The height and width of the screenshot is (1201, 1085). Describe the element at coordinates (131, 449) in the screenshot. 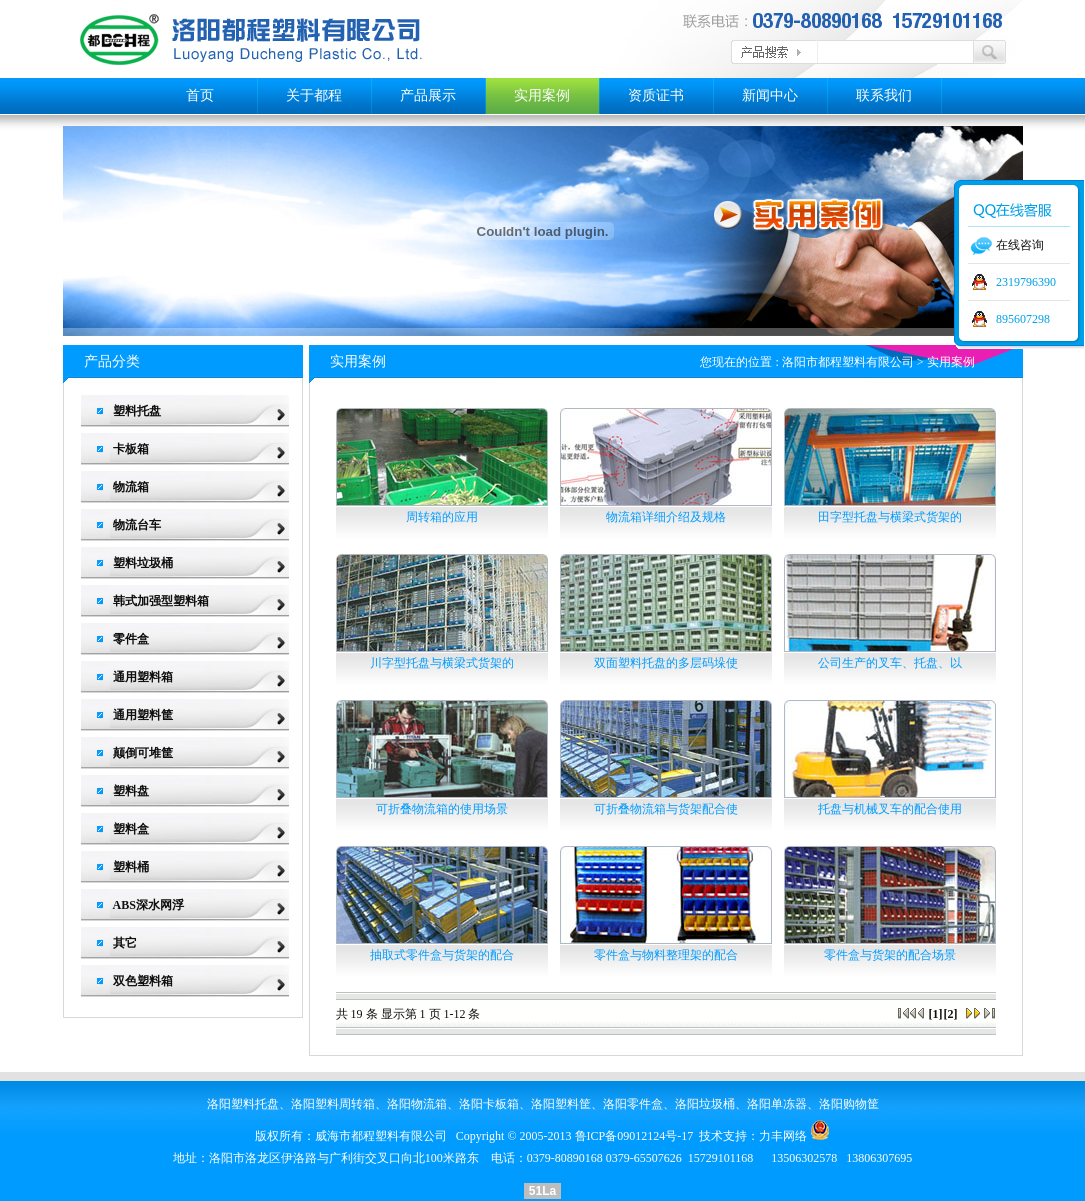

I see `卡板箱` at that location.